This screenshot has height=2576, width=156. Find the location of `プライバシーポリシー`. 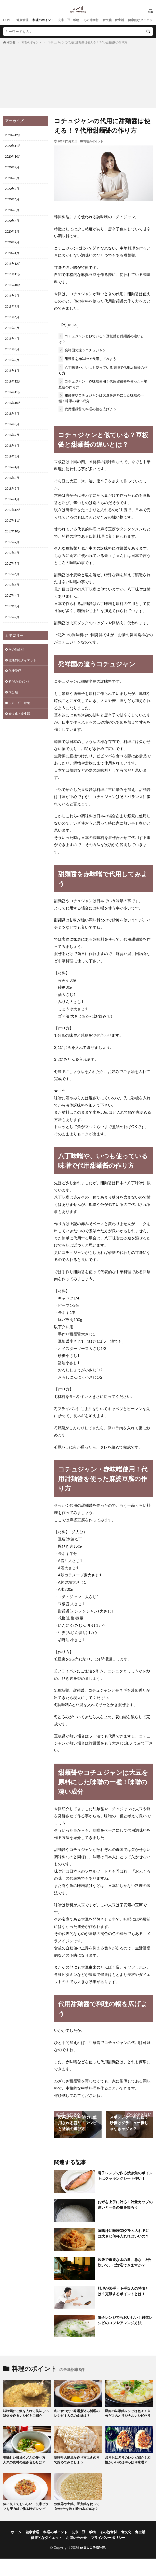

プライバシーポリシー is located at coordinates (108, 2555).